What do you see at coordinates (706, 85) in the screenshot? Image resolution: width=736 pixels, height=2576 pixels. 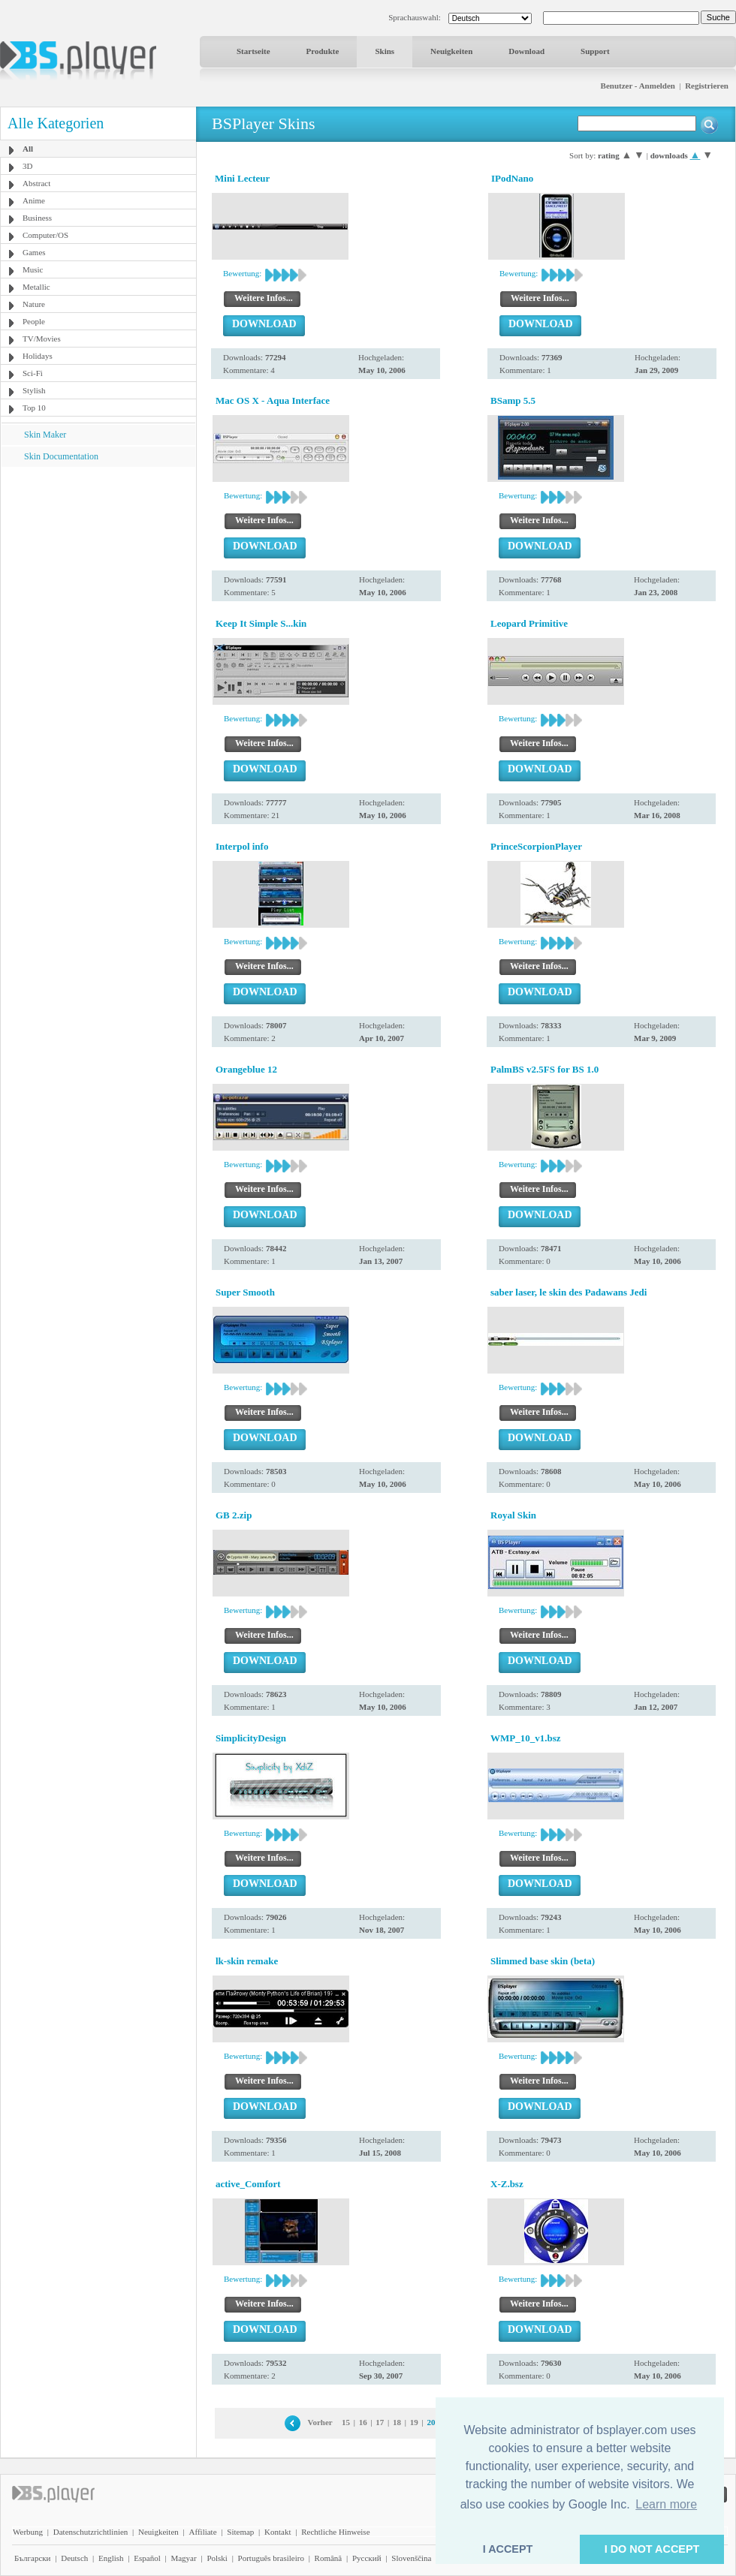 I see `Registrieren` at bounding box center [706, 85].